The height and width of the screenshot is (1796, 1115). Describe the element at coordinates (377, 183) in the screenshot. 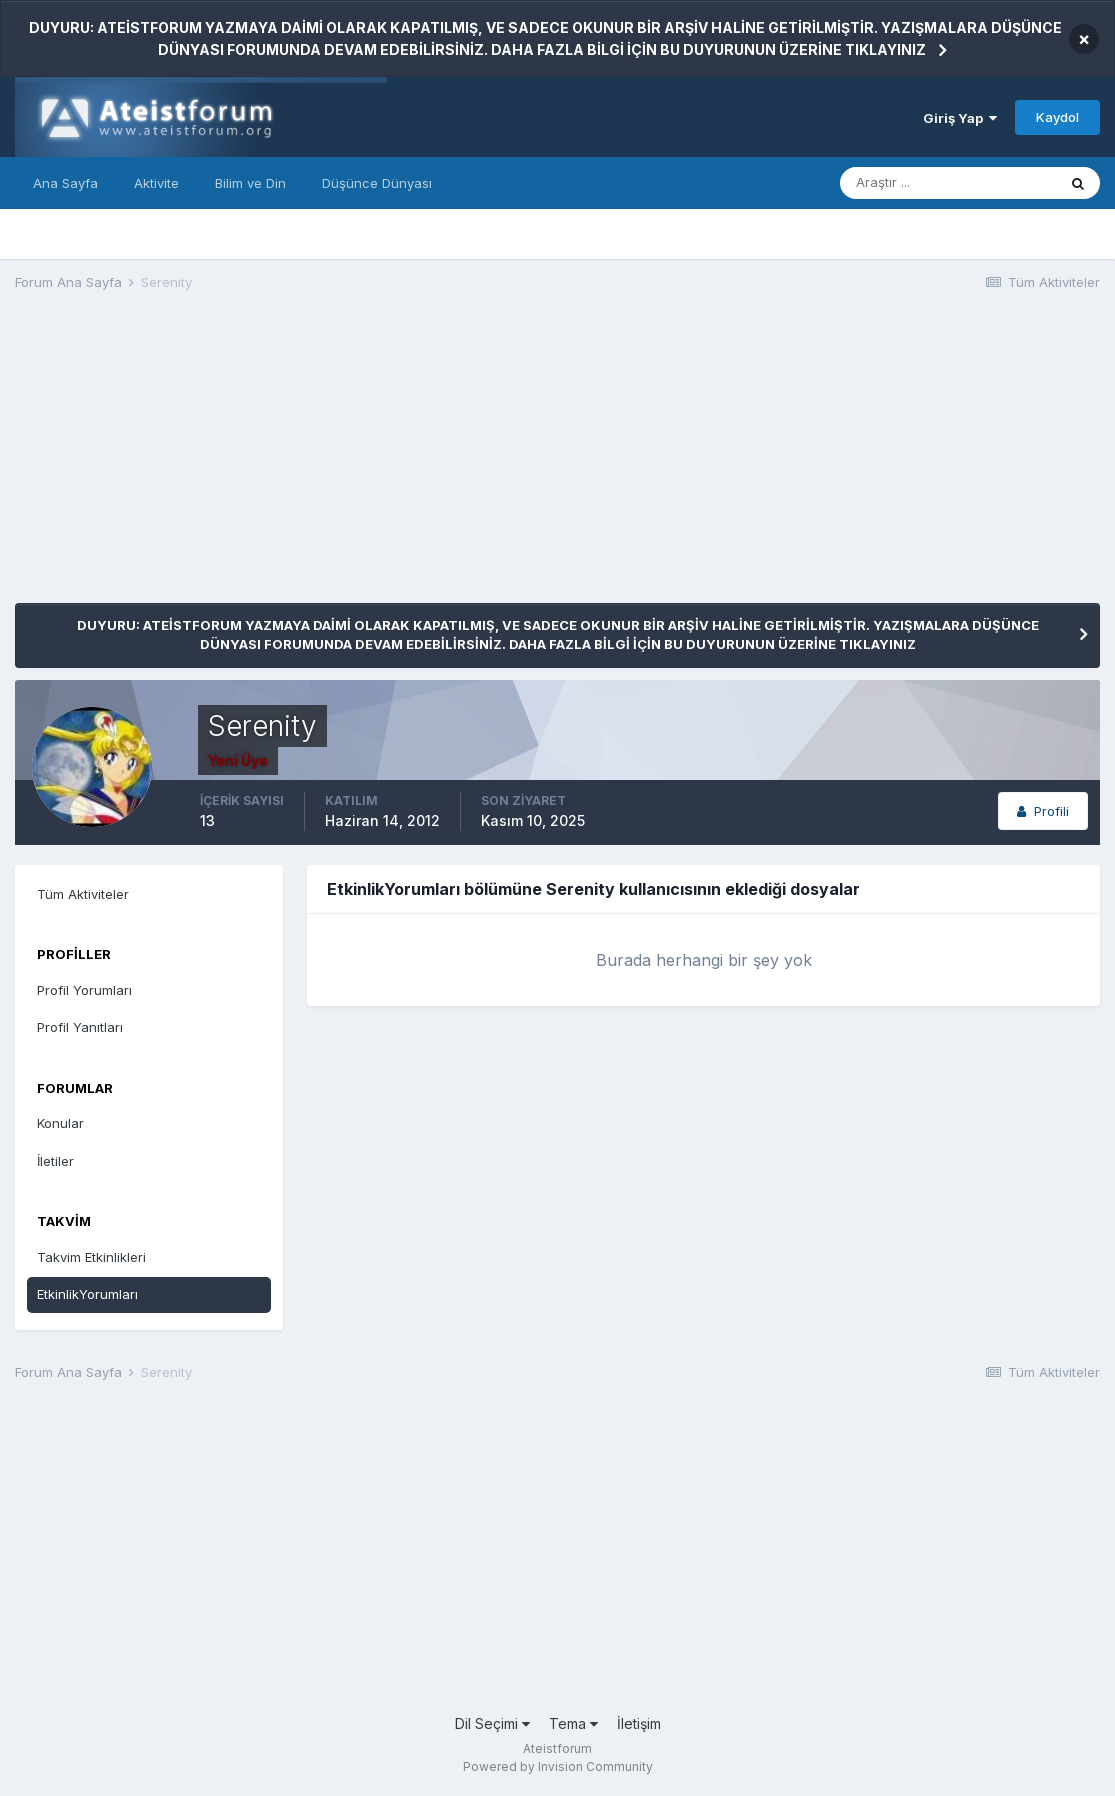

I see `Düşünce Dünyası` at that location.